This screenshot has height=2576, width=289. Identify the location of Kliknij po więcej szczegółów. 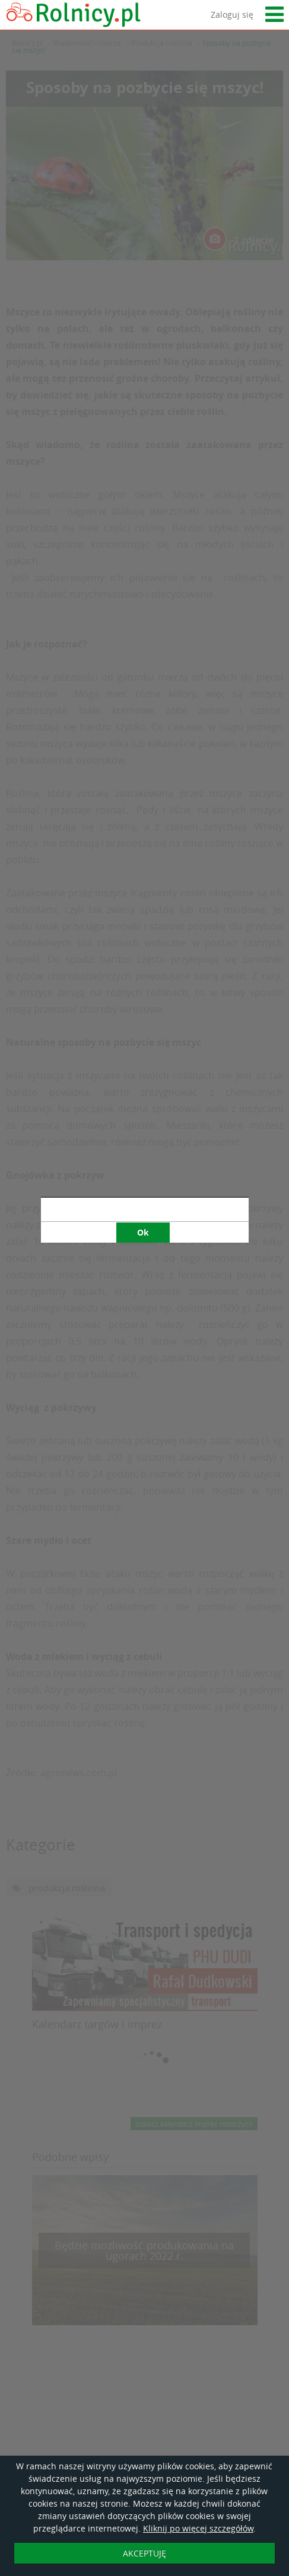
(198, 2528).